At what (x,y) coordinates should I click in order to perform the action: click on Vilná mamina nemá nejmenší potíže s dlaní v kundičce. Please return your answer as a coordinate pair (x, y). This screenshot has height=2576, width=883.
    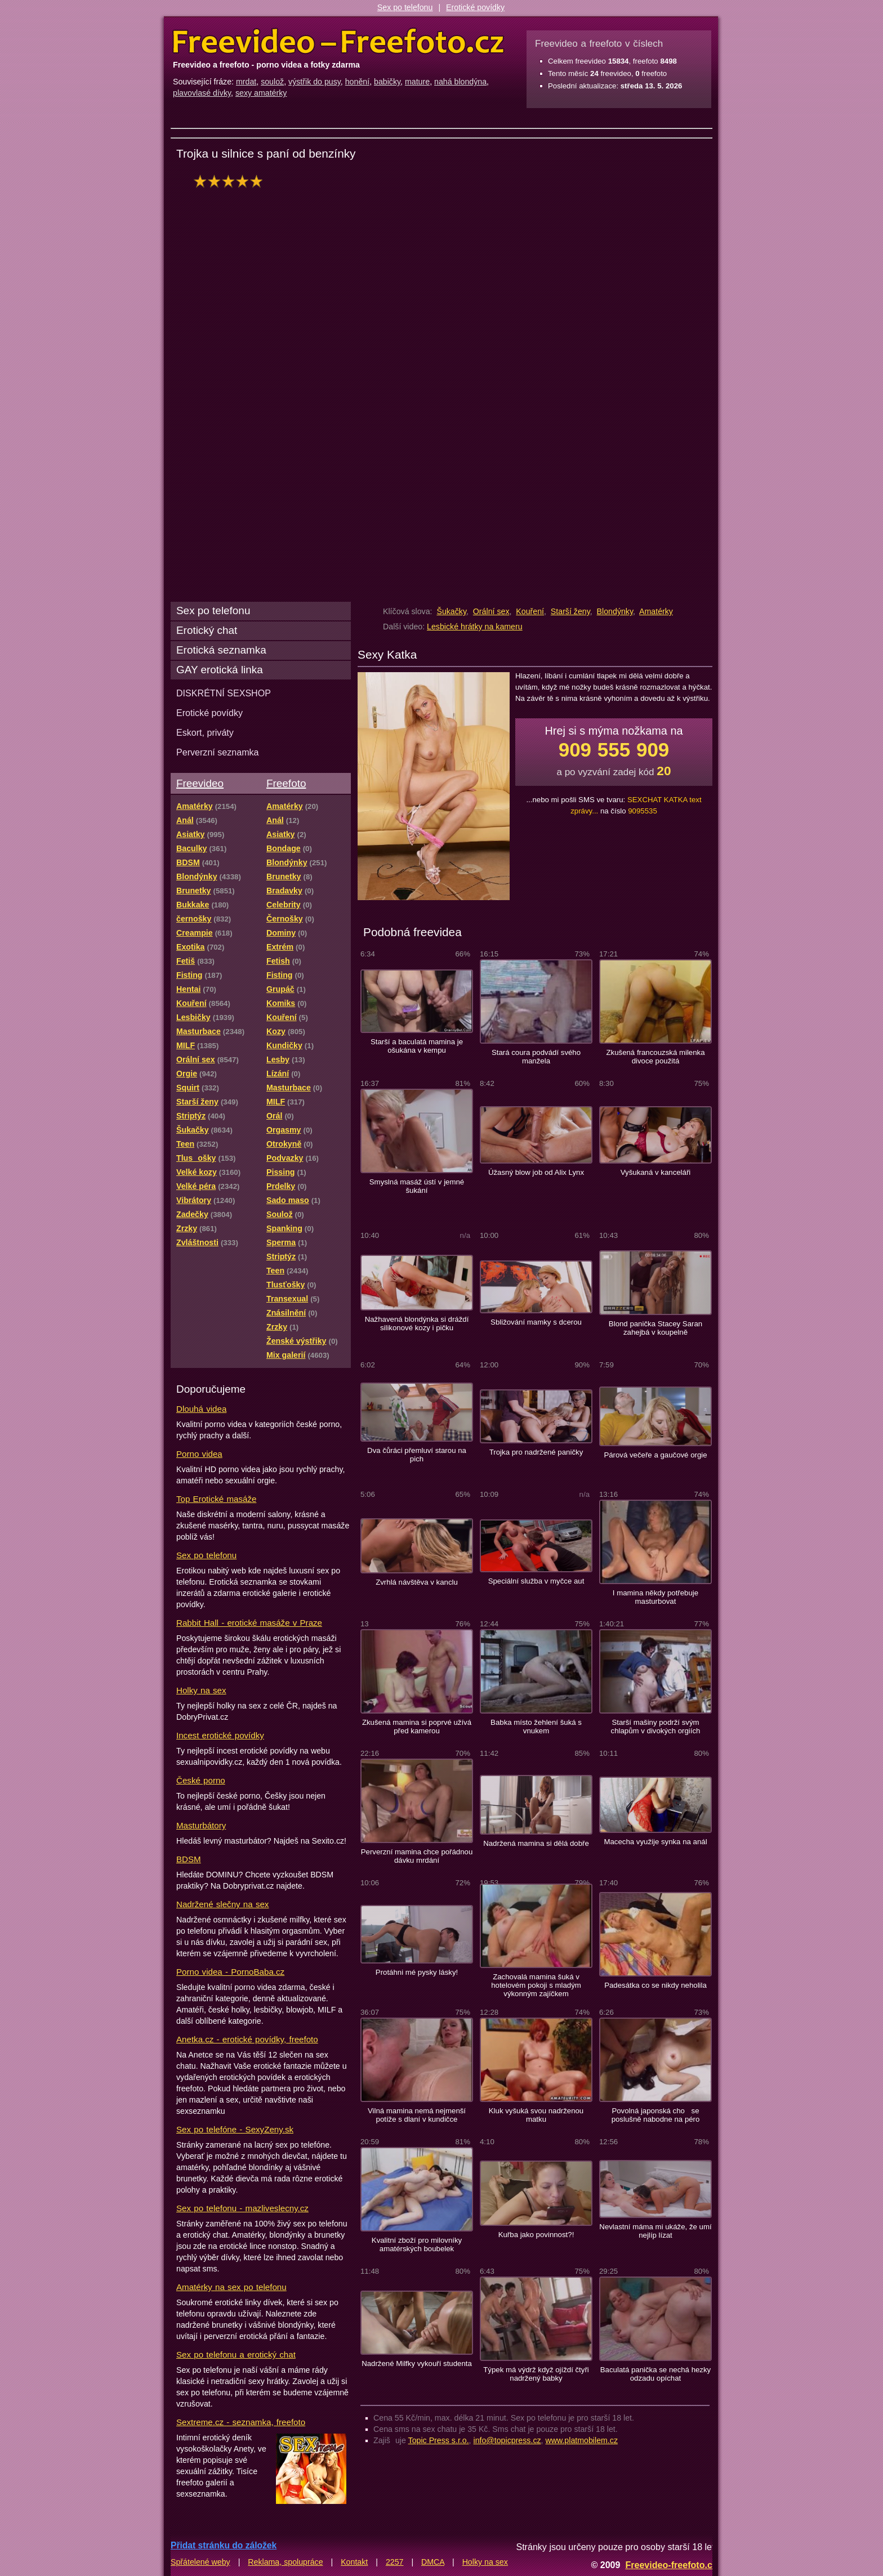
    Looking at the image, I should click on (417, 2115).